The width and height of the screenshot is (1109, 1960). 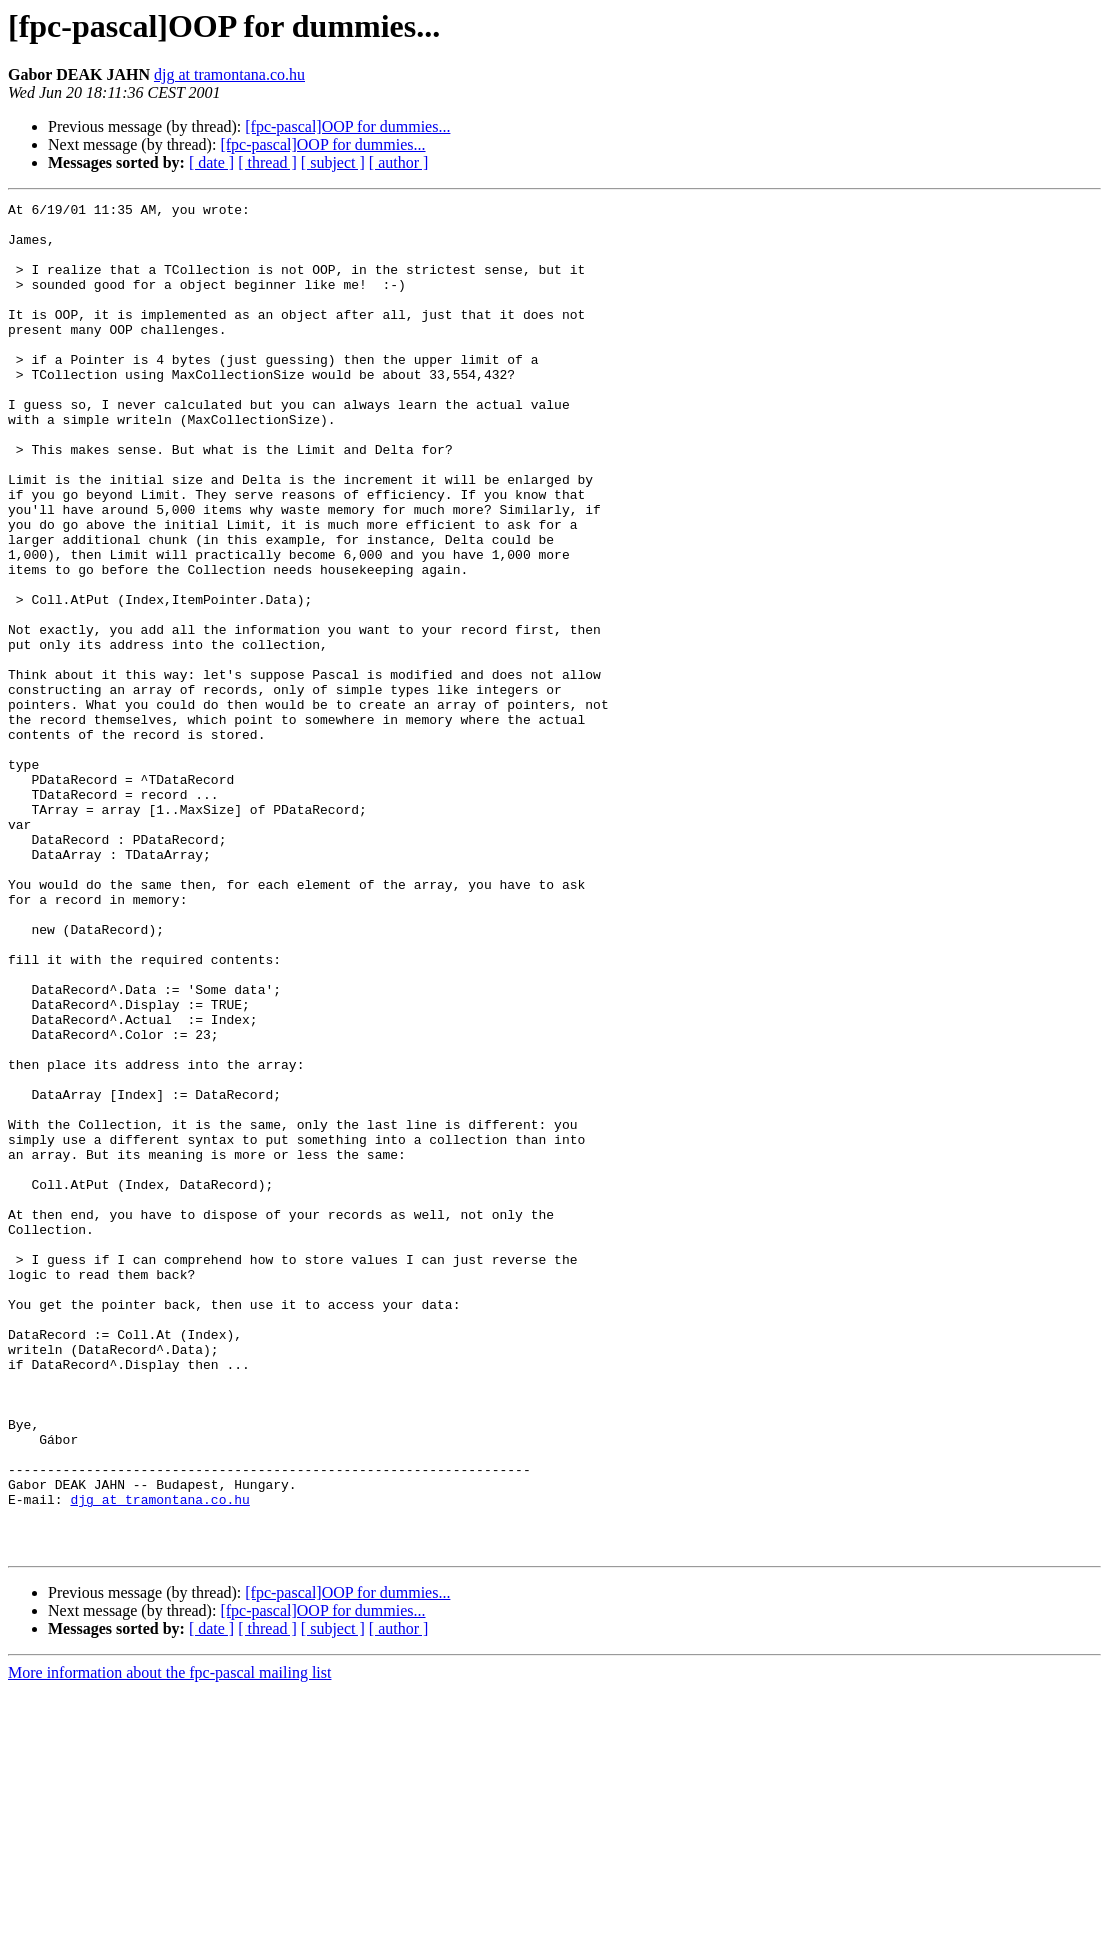 What do you see at coordinates (347, 126) in the screenshot?
I see `[fpc-pascal]OOP for dummies...` at bounding box center [347, 126].